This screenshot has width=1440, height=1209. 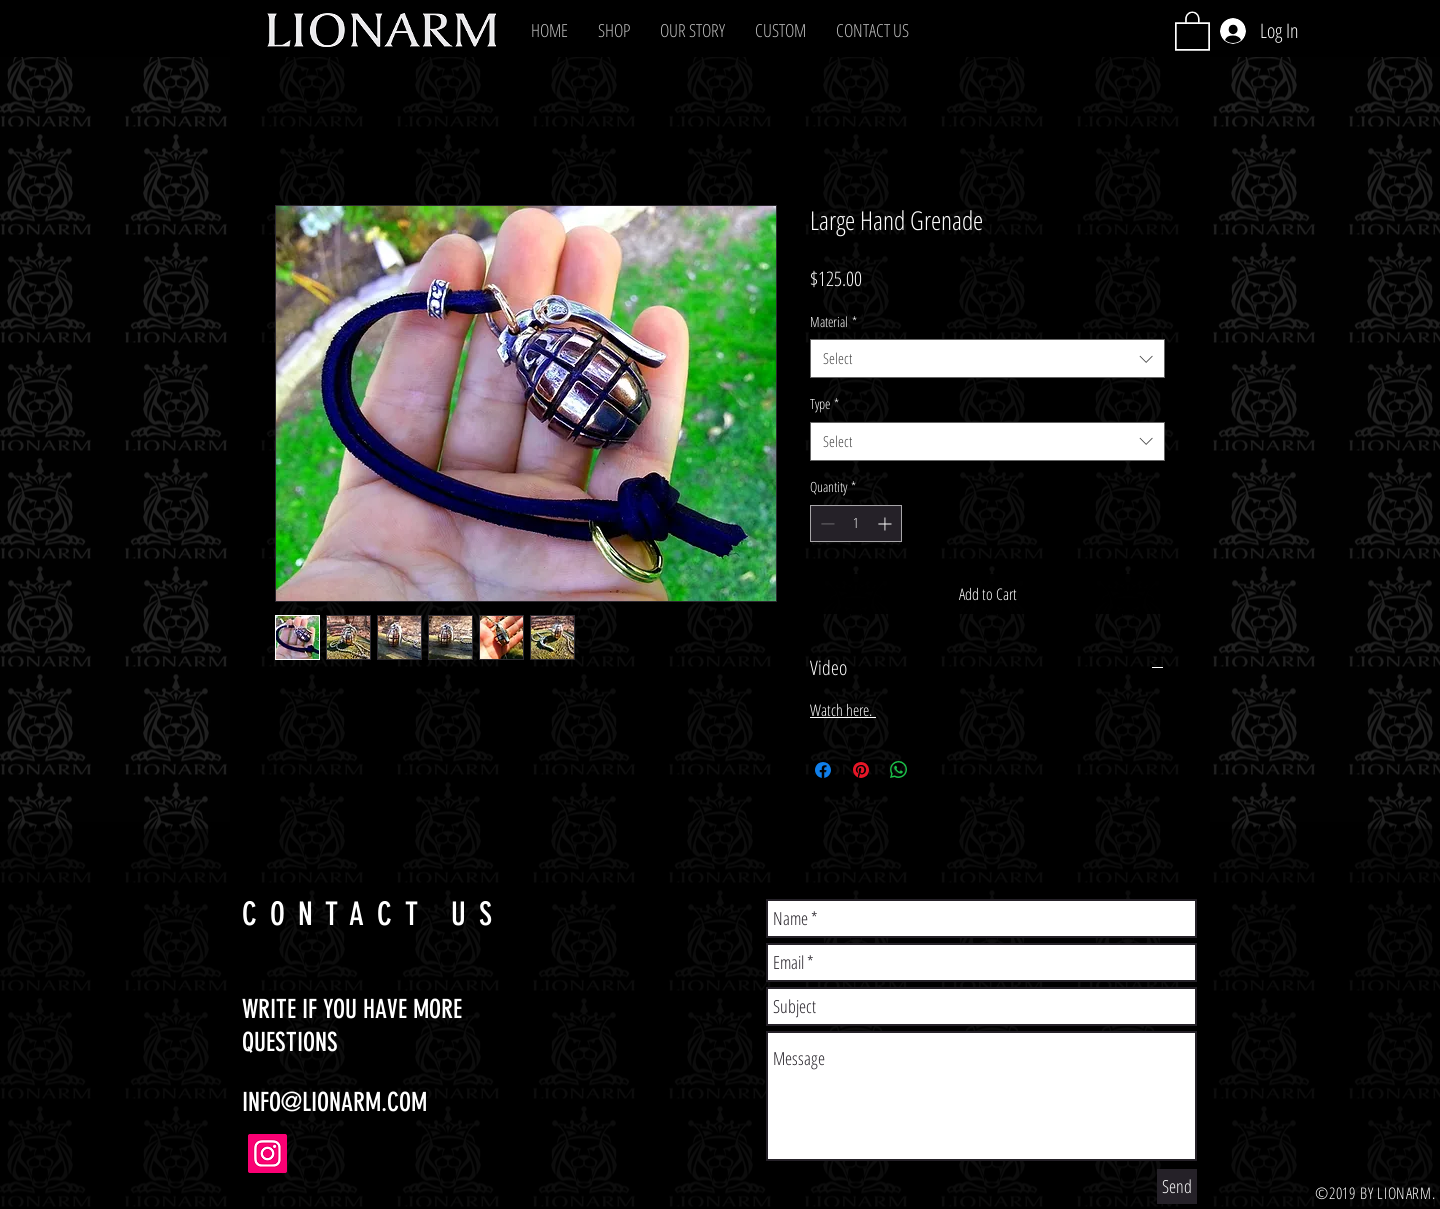 I want to click on INFO@LIONARM.COM, so click(x=334, y=1102).